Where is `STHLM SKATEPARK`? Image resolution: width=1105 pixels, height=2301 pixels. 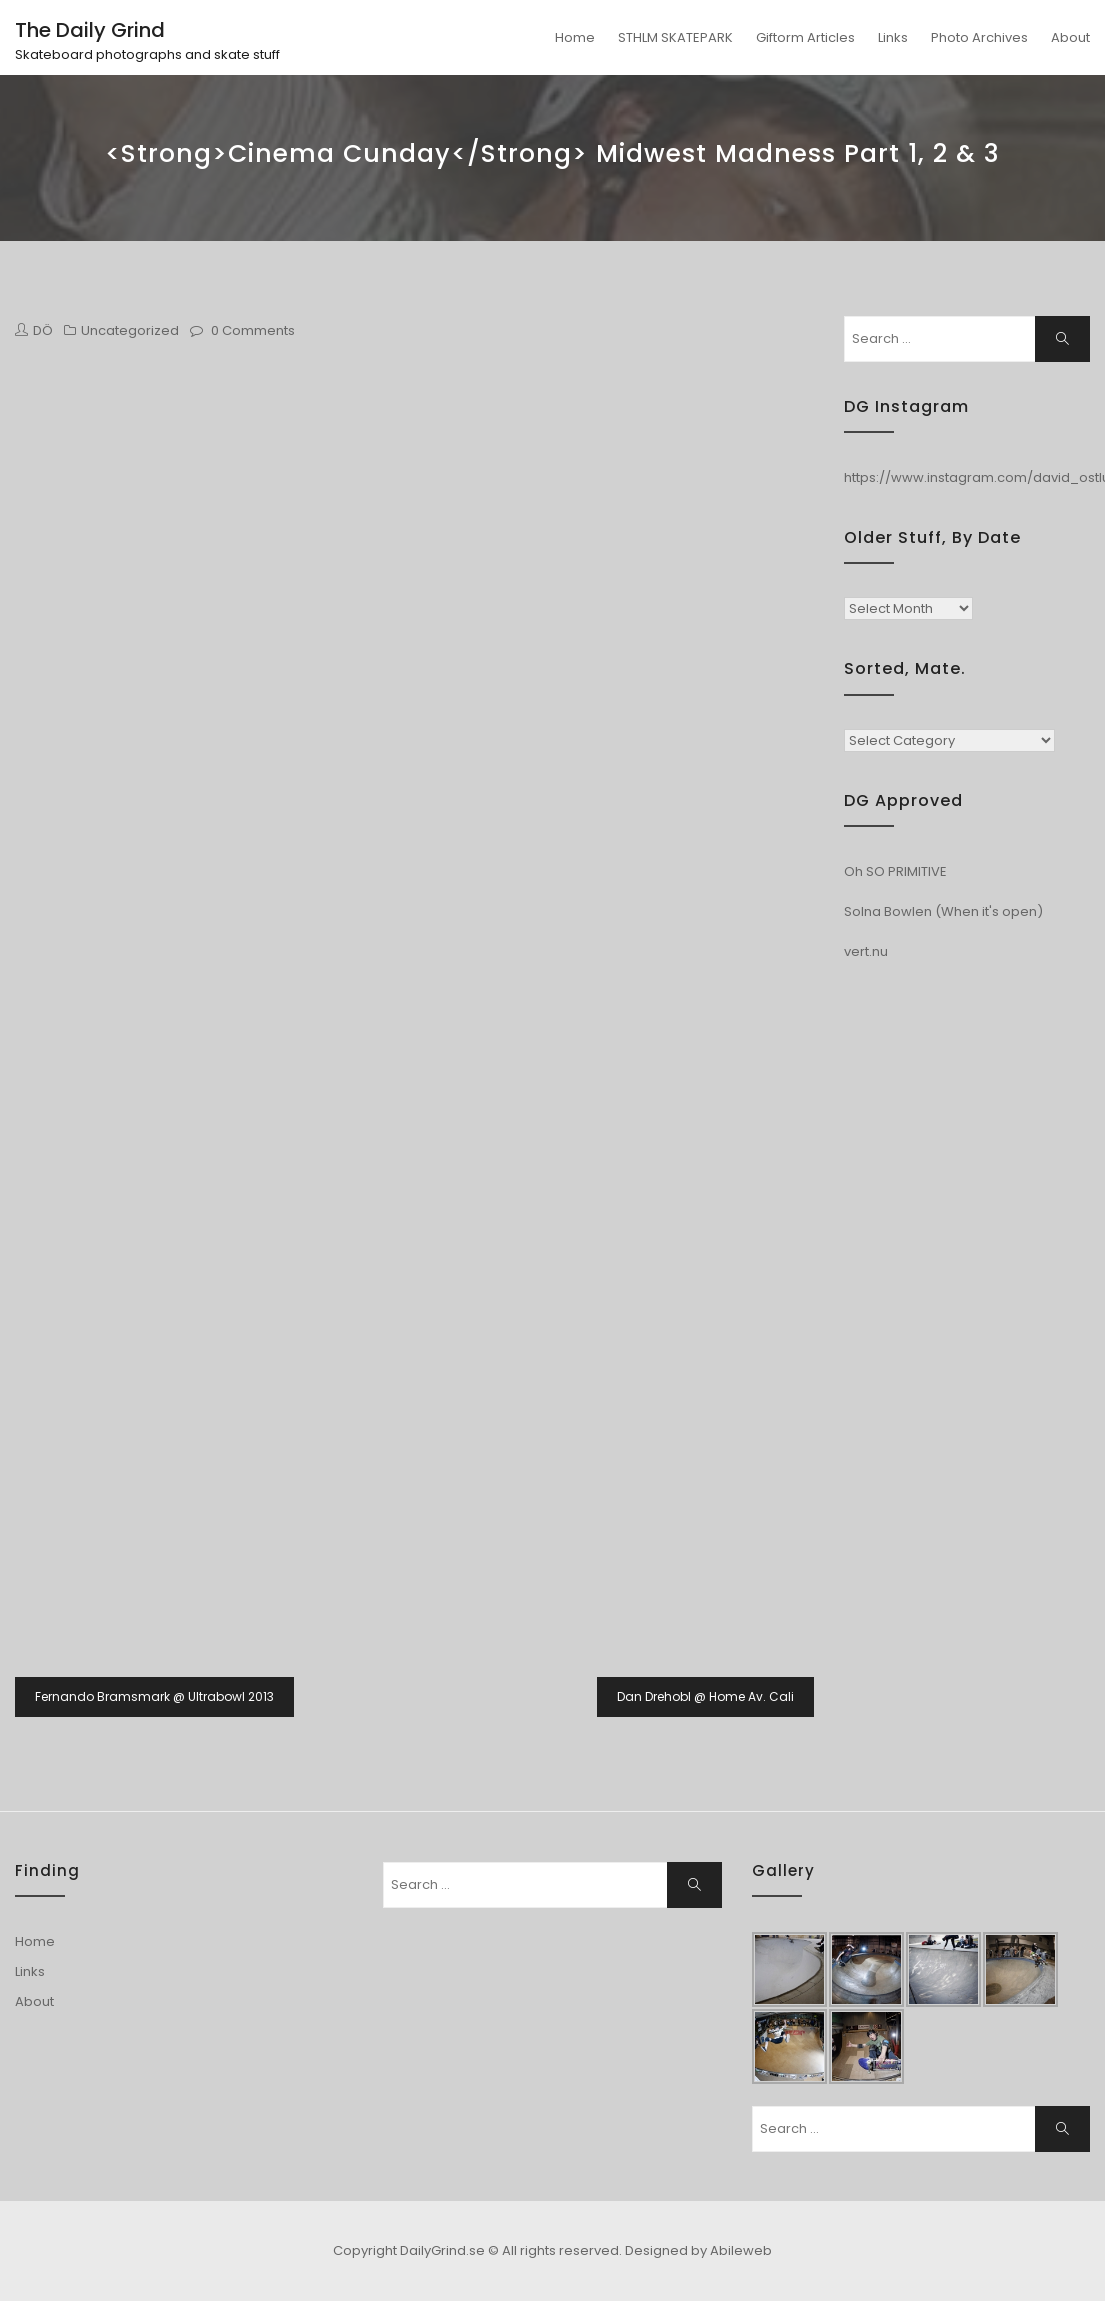 STHLM SKATEPARK is located at coordinates (675, 37).